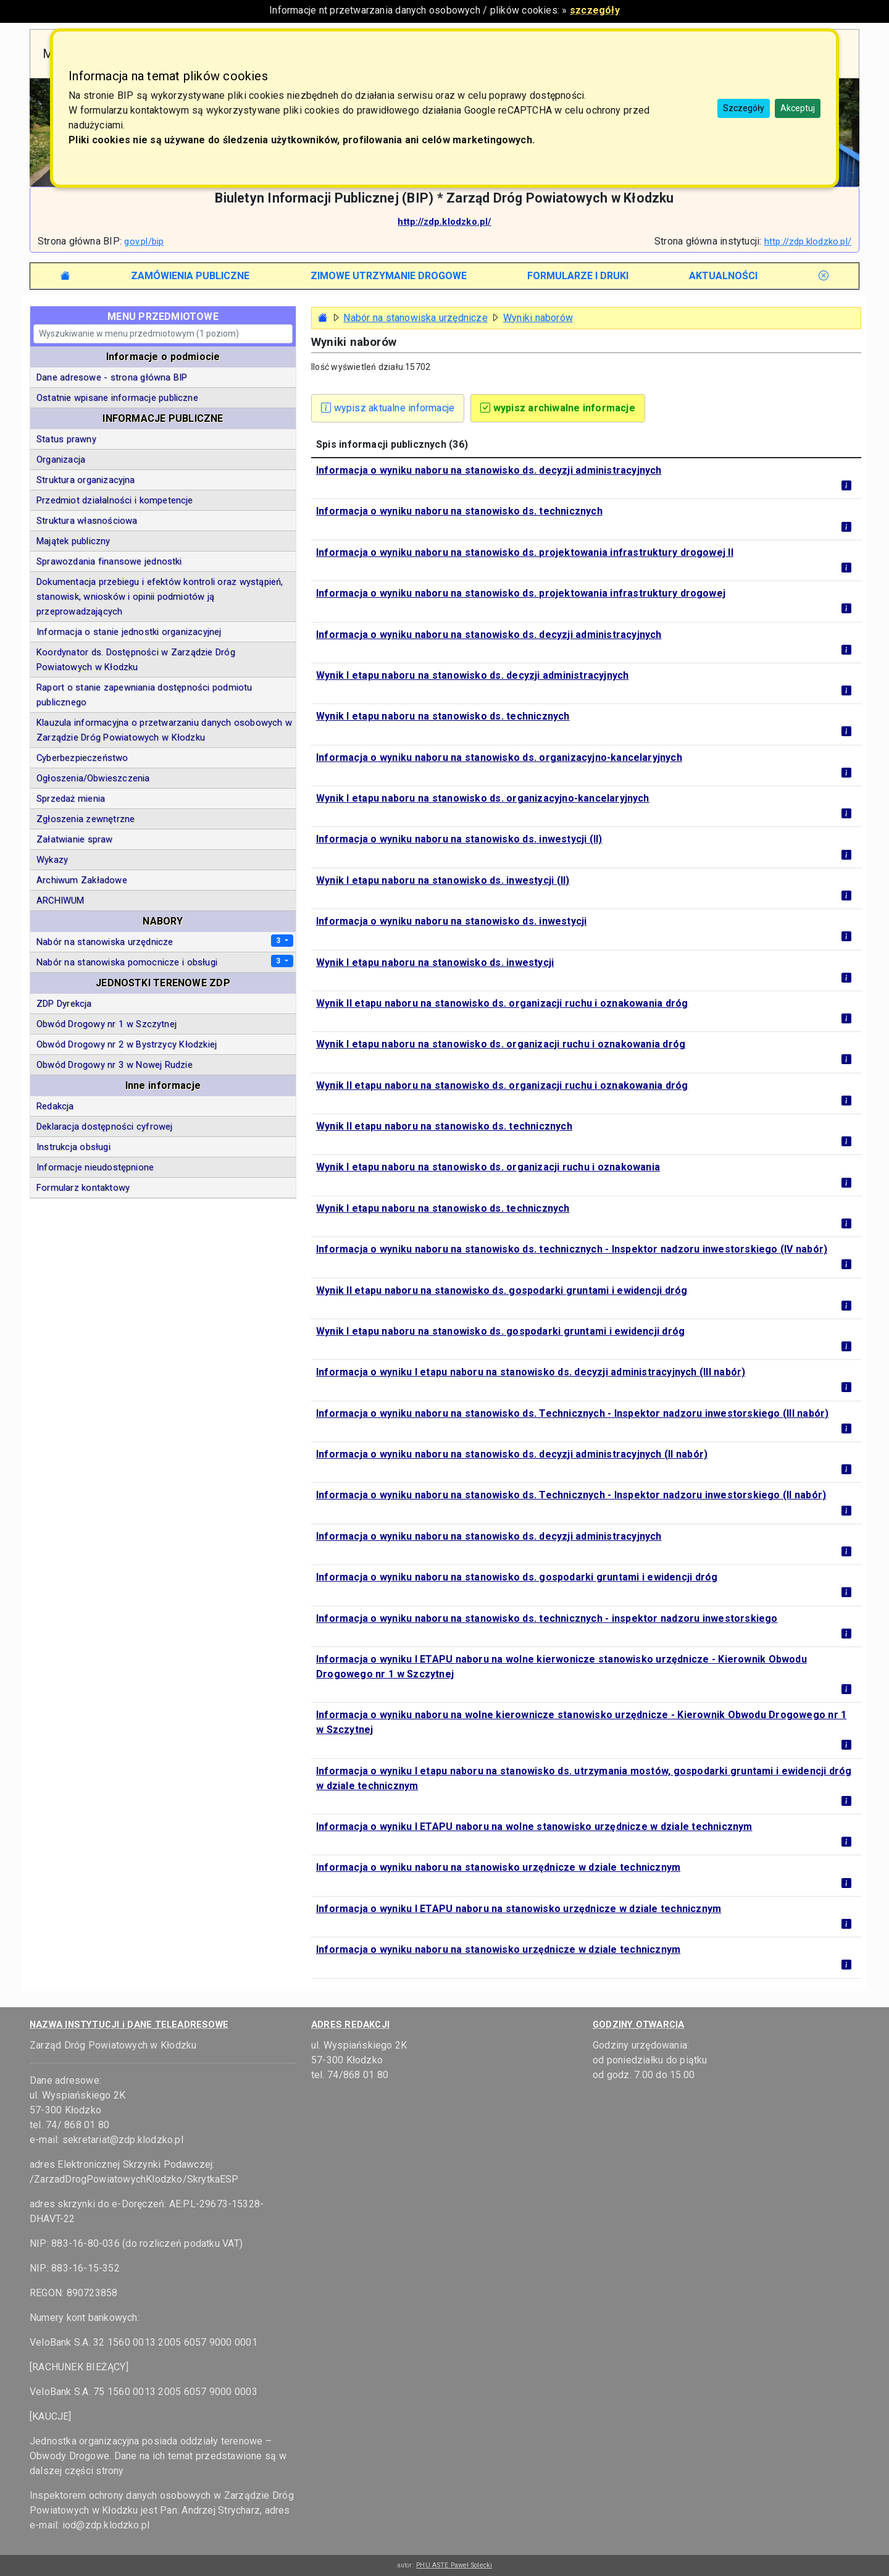 The height and width of the screenshot is (2576, 889). What do you see at coordinates (83, 1187) in the screenshot?
I see `Formularz kontaktowy` at bounding box center [83, 1187].